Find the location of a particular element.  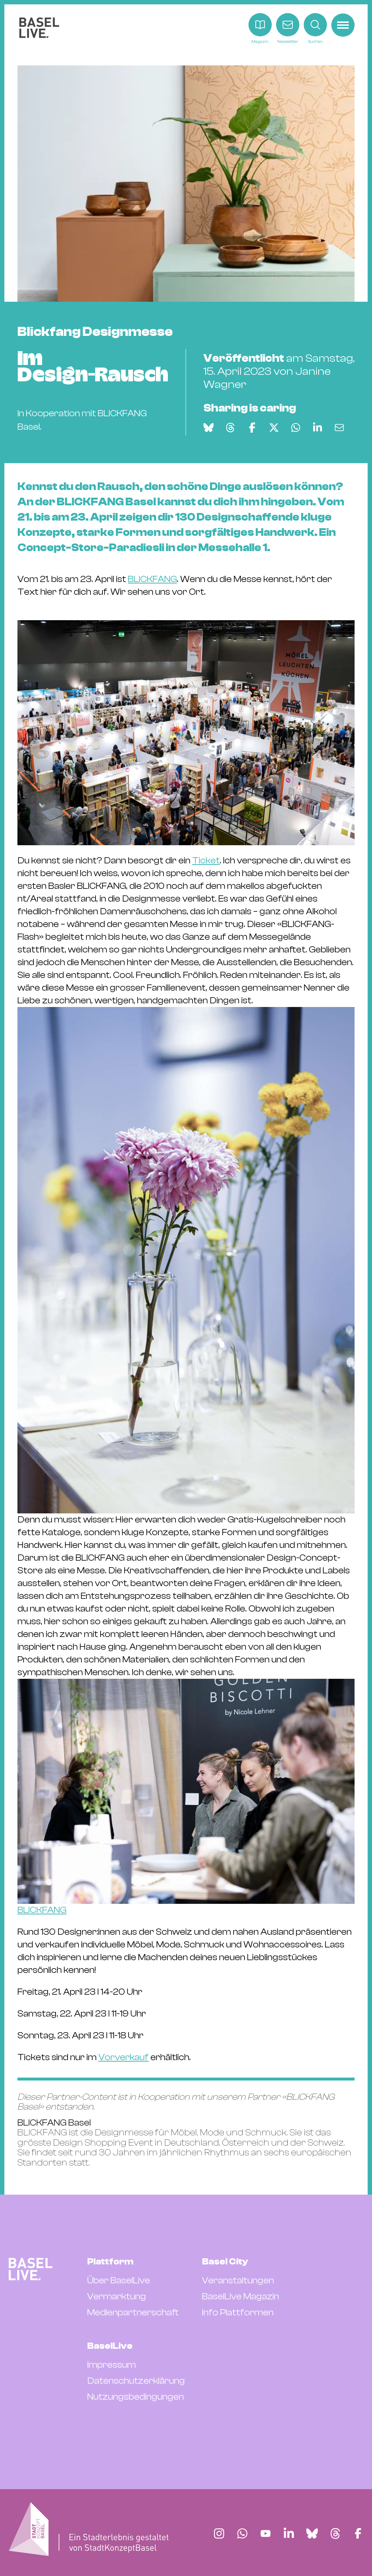

Datenschutzerklärung is located at coordinates (136, 2381).